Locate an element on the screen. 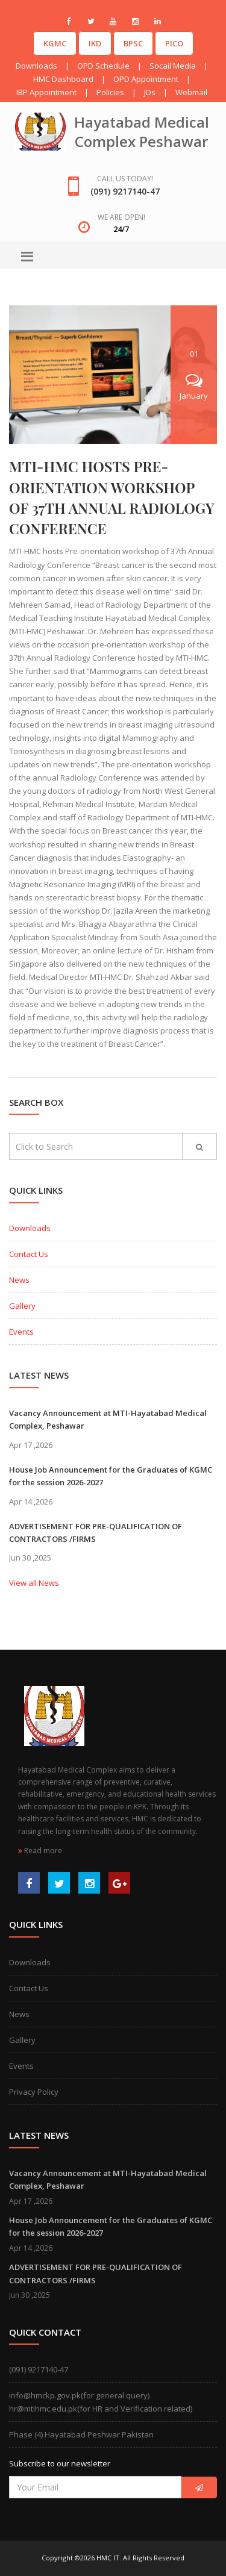  Webmail is located at coordinates (191, 92).